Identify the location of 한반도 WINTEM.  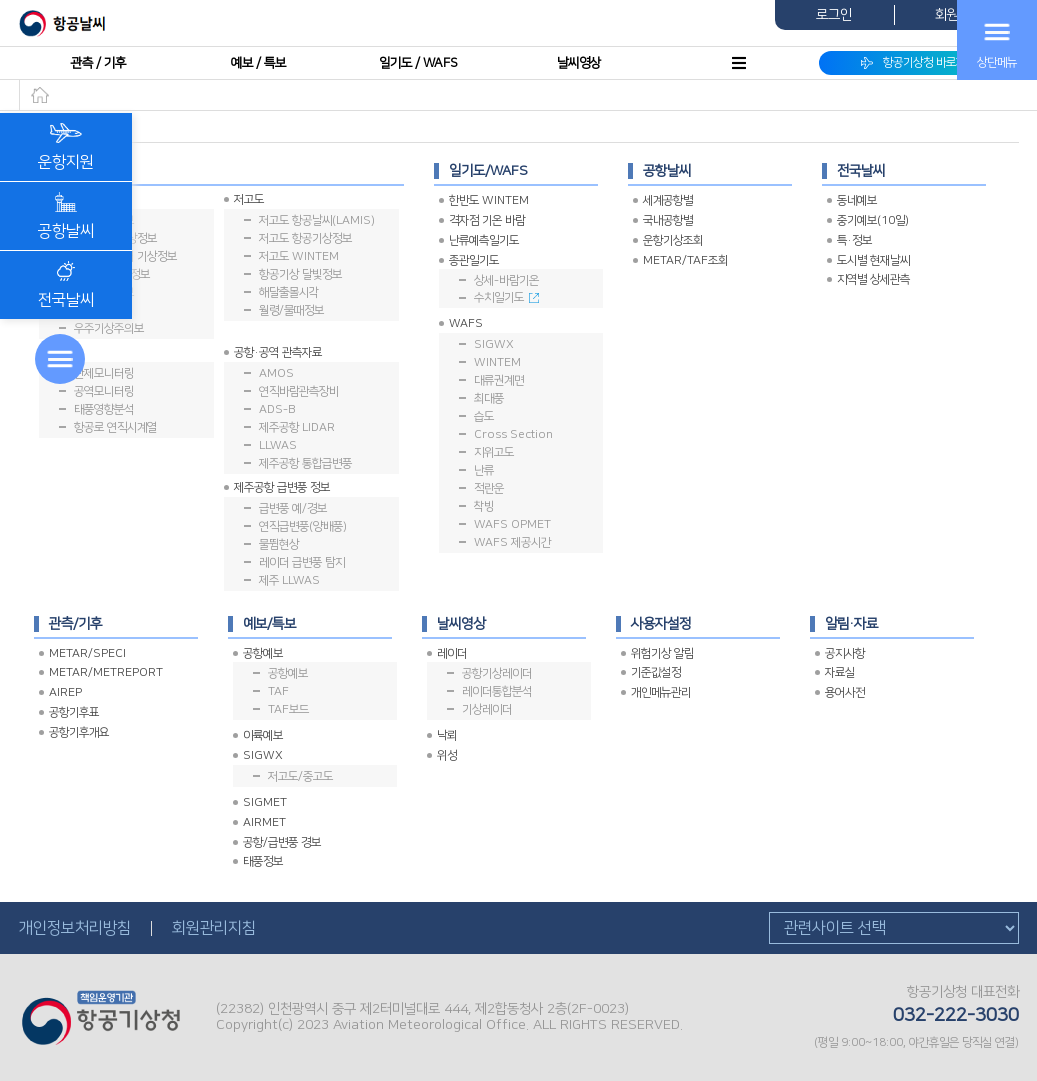
(489, 200).